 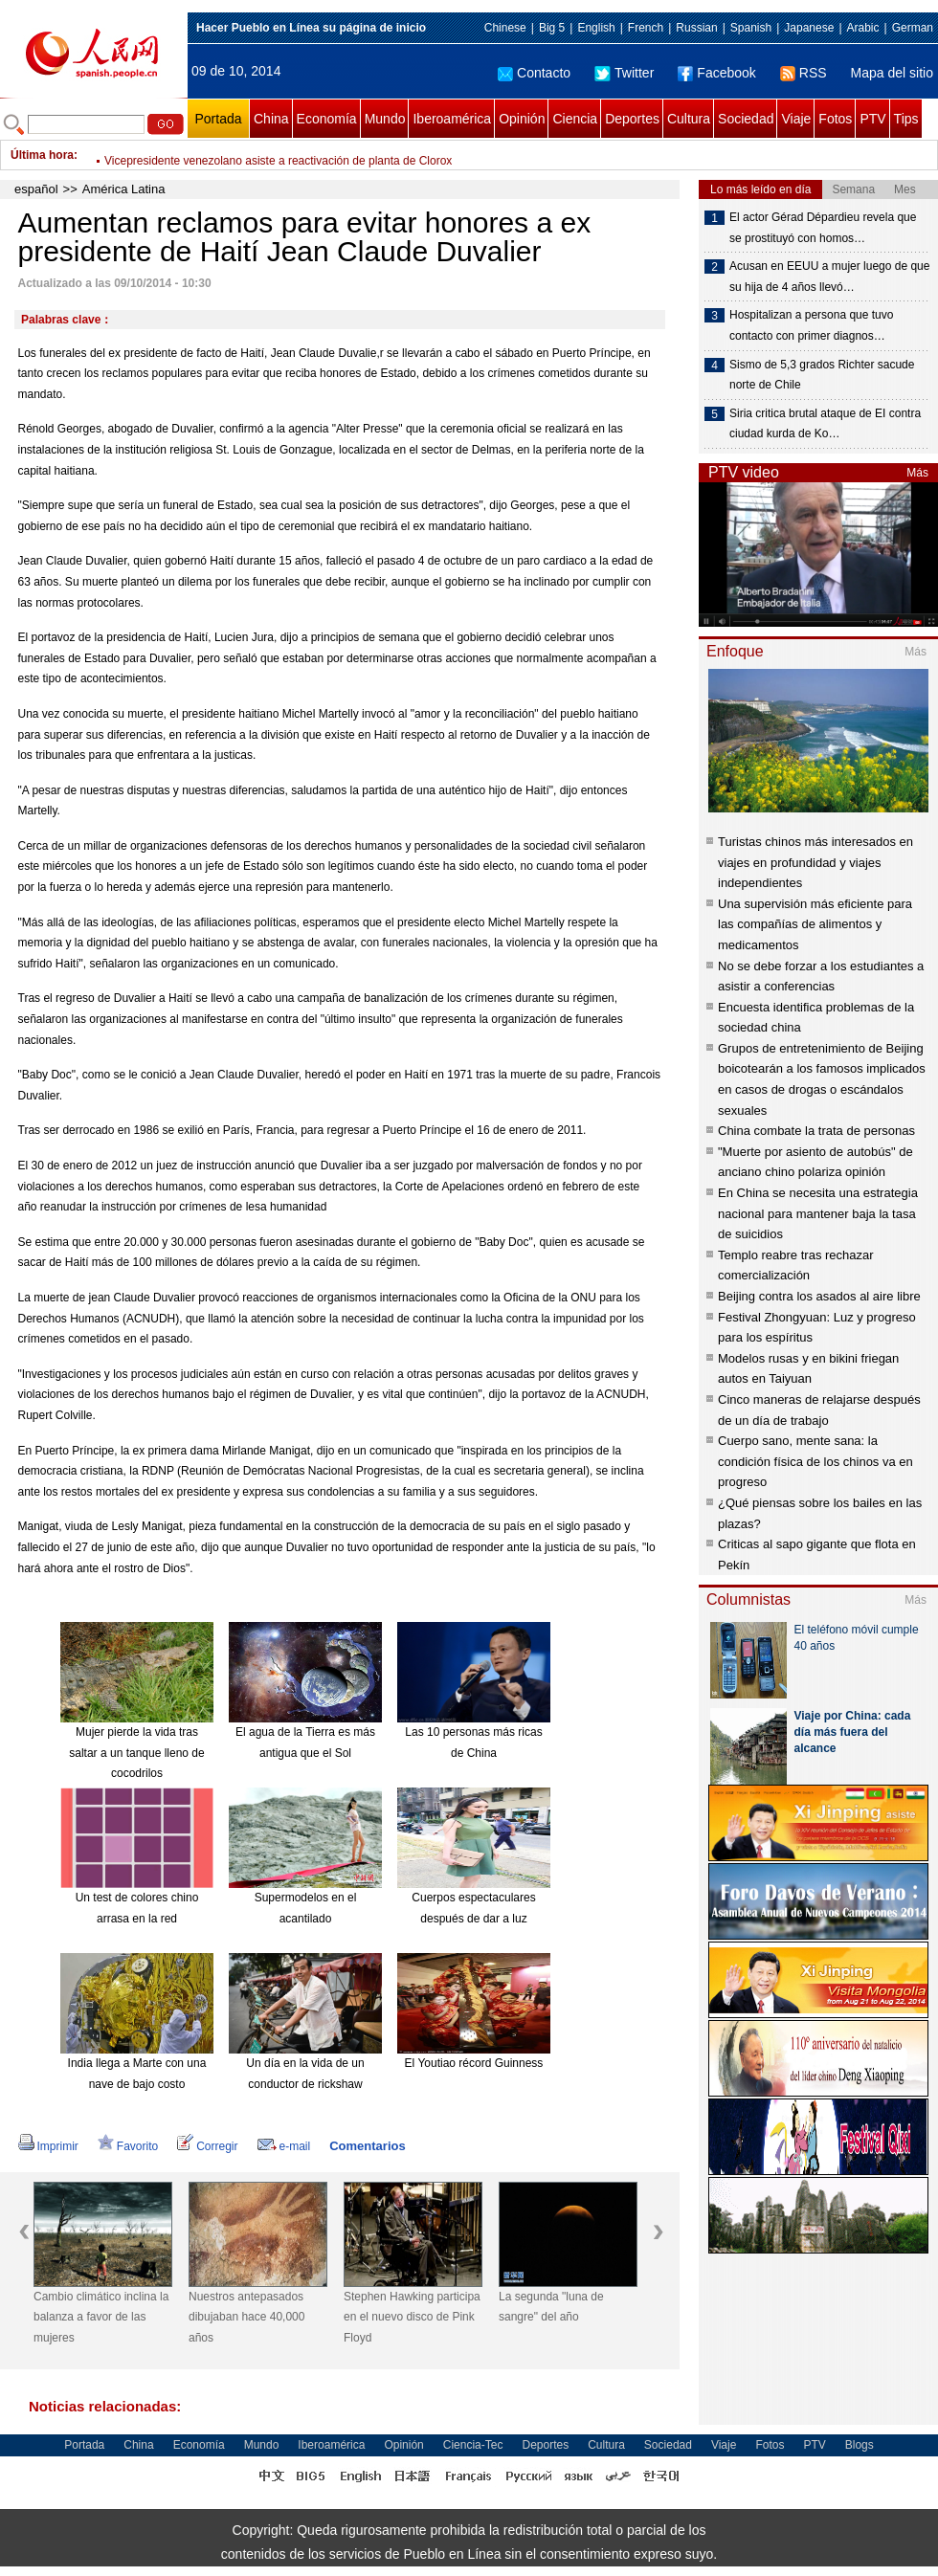 I want to click on Sociedad, so click(x=745, y=118).